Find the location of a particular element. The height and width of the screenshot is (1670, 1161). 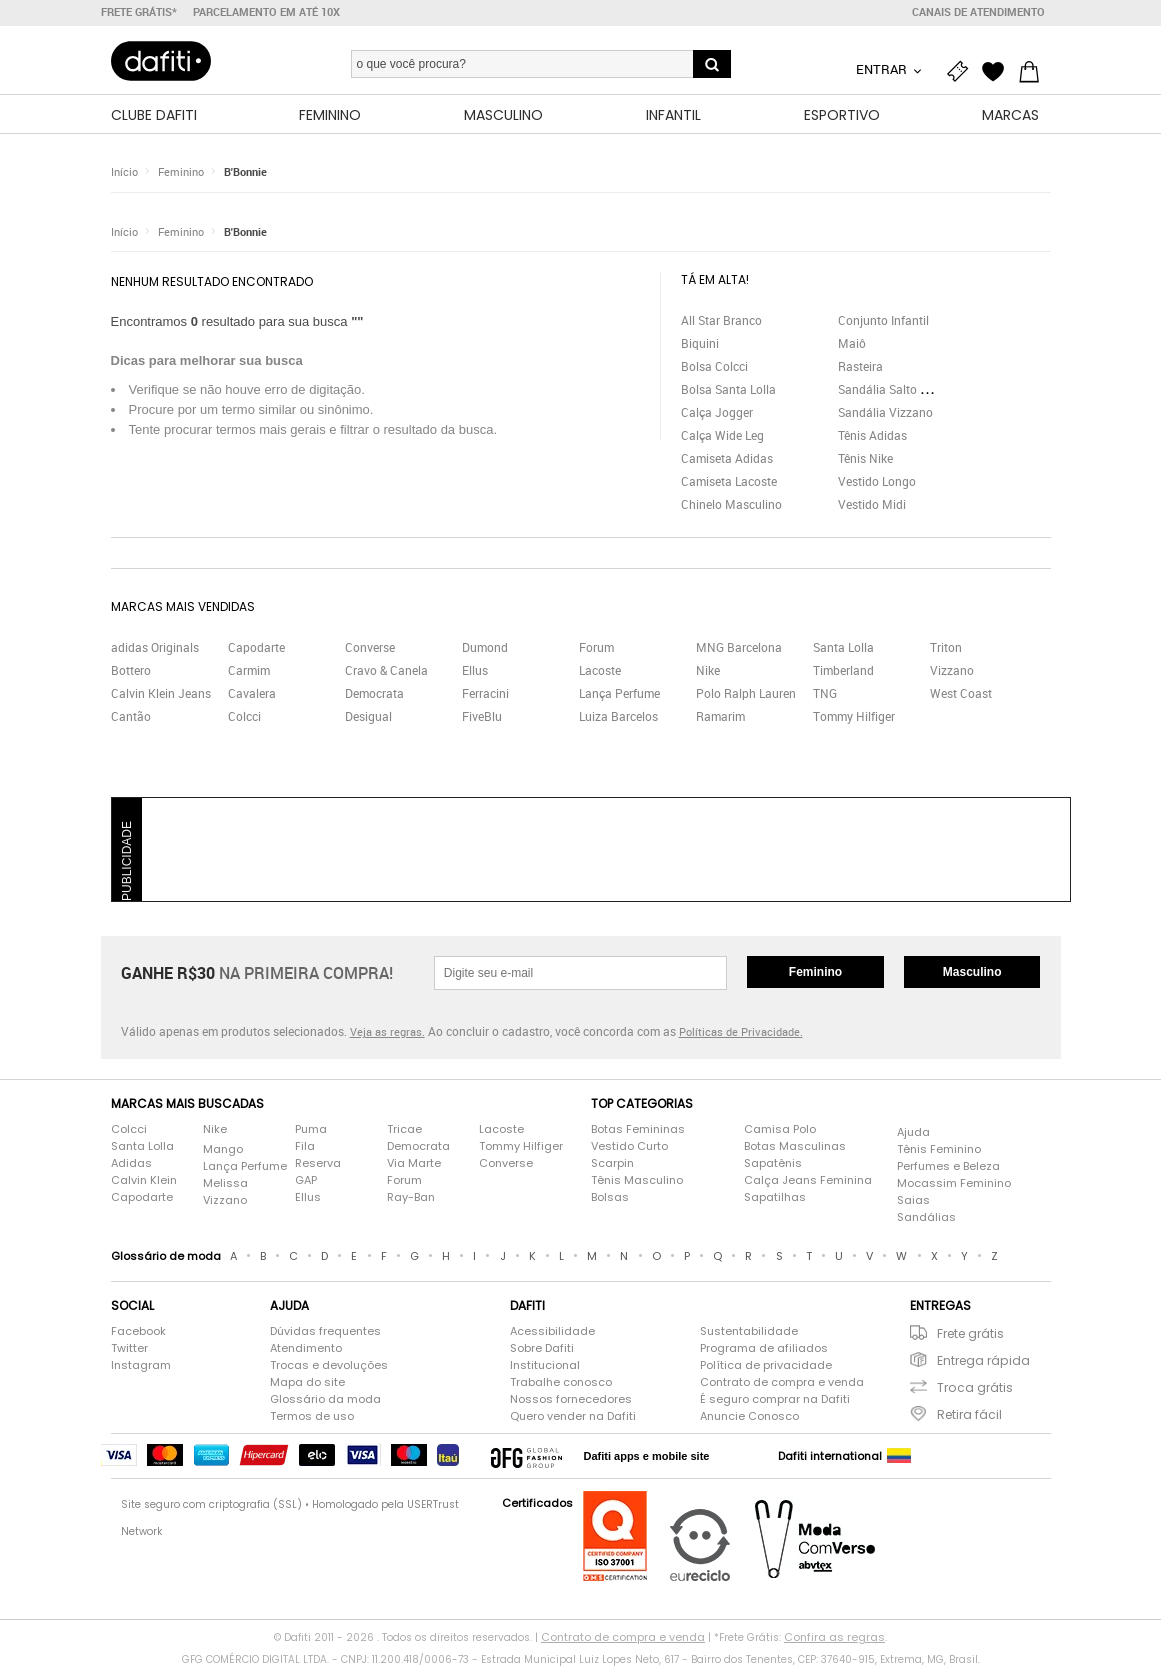

Desigual is located at coordinates (368, 719).